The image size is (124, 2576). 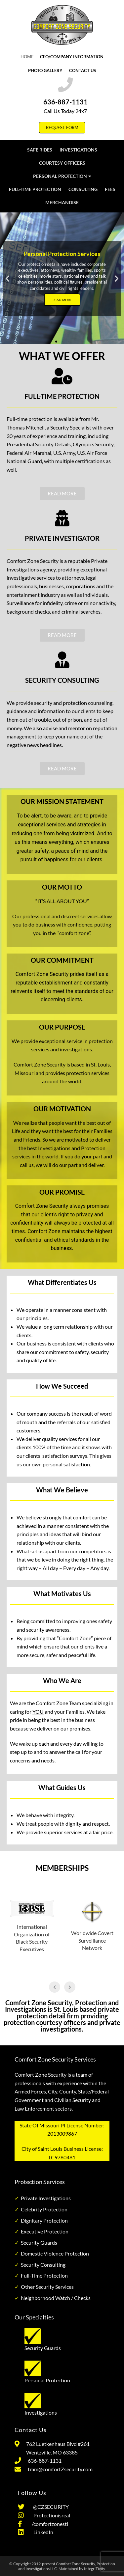 I want to click on Security Guards, so click(x=39, y=2242).